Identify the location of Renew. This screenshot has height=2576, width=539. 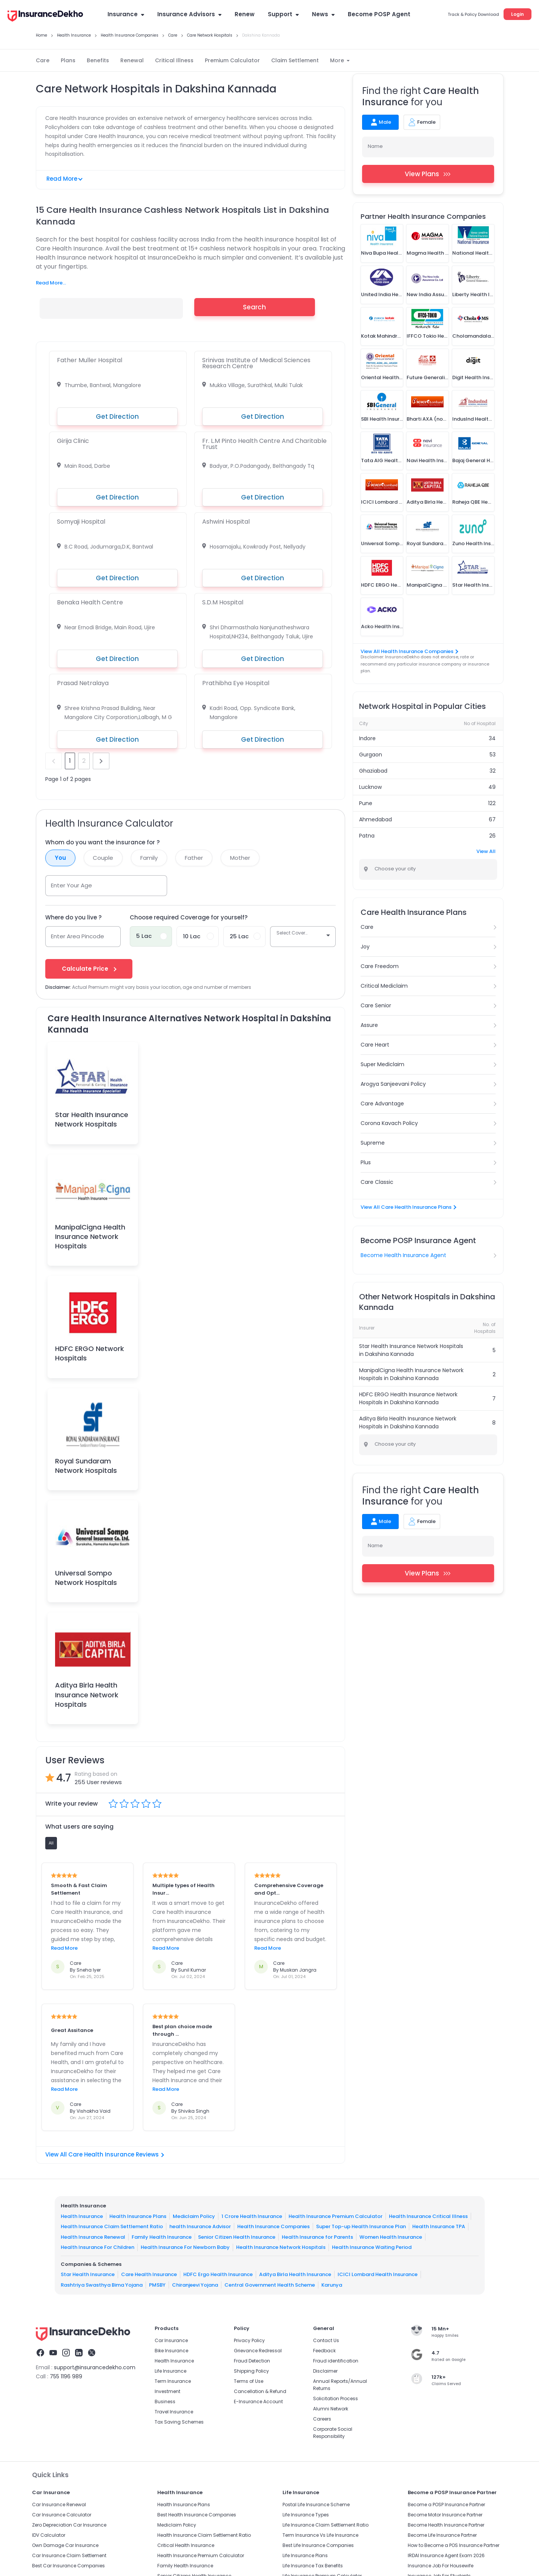
(245, 14).